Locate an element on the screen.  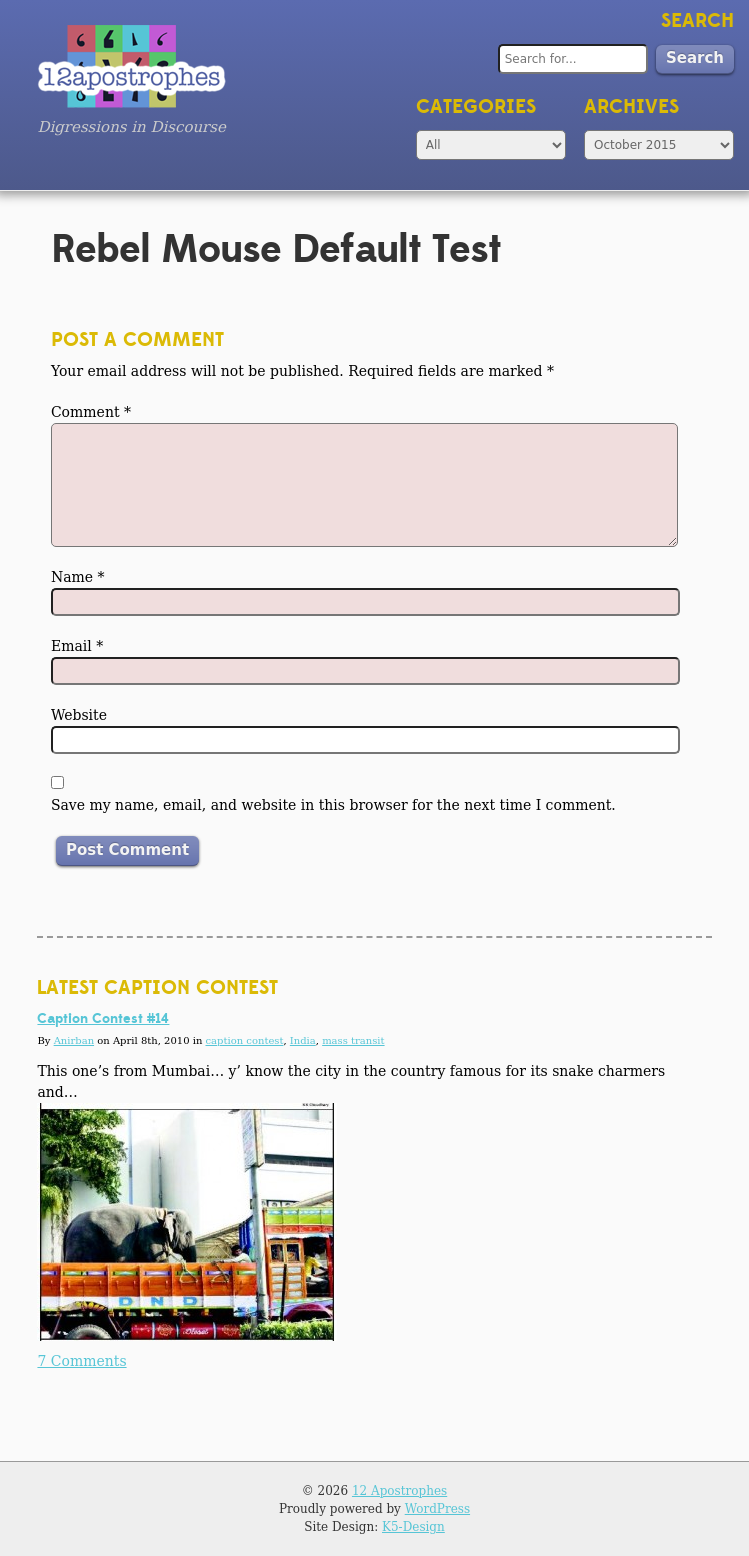
Caption Contest #14 is located at coordinates (103, 1019).